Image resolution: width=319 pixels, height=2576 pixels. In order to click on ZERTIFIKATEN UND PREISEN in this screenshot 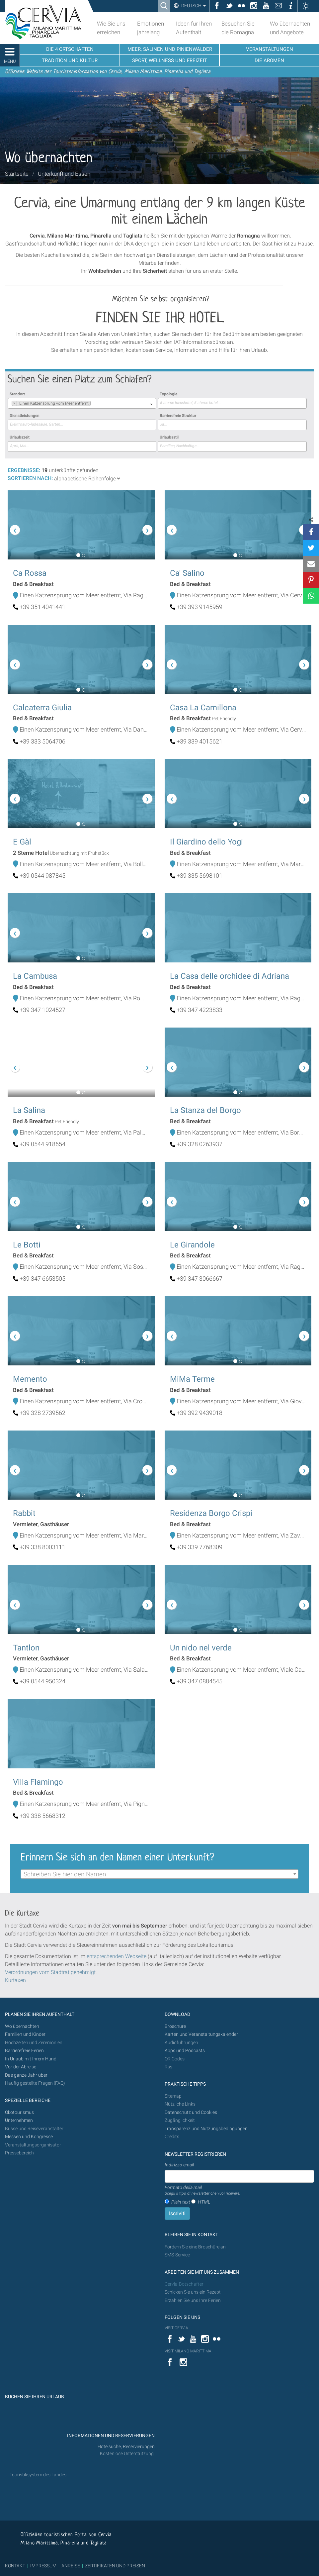, I will do `click(115, 2565)`.